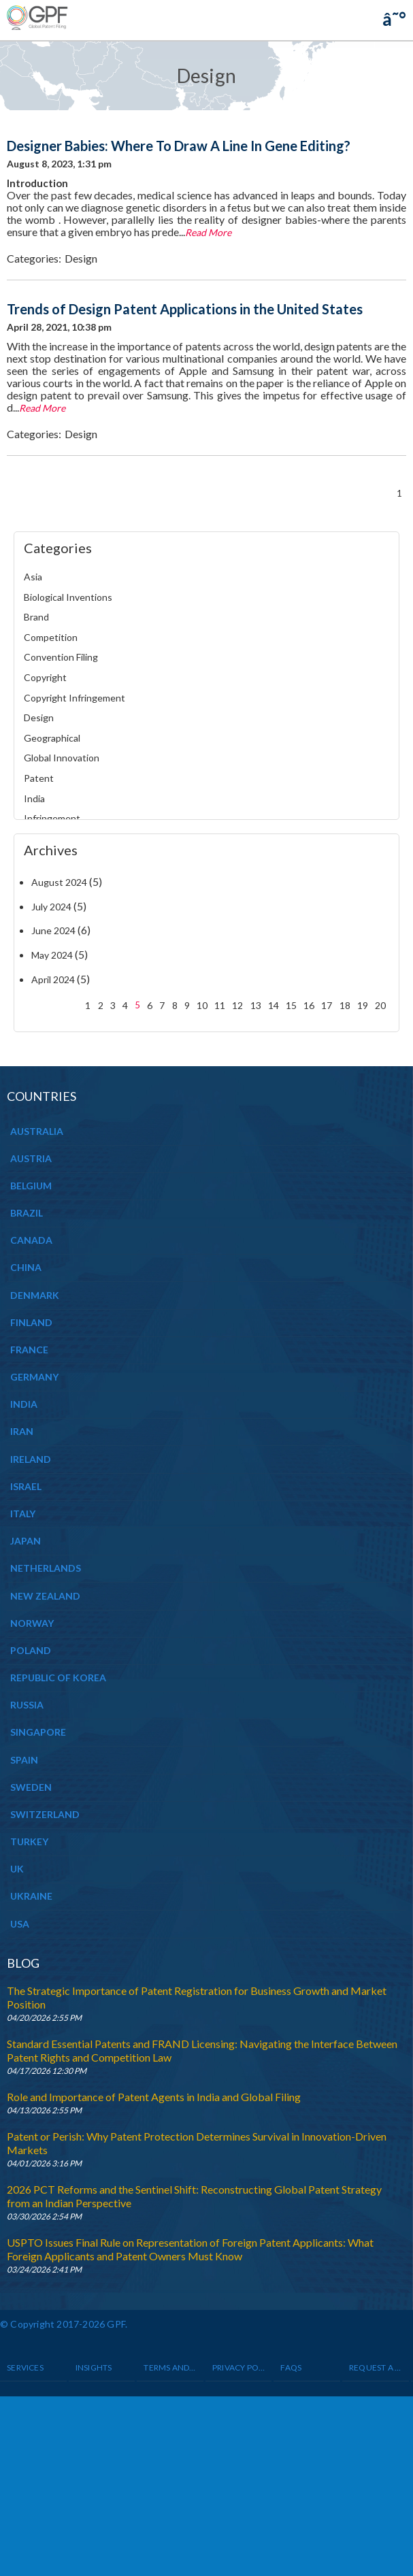 This screenshot has height=2576, width=413. What do you see at coordinates (45, 1596) in the screenshot?
I see `NEW ZEALAND` at bounding box center [45, 1596].